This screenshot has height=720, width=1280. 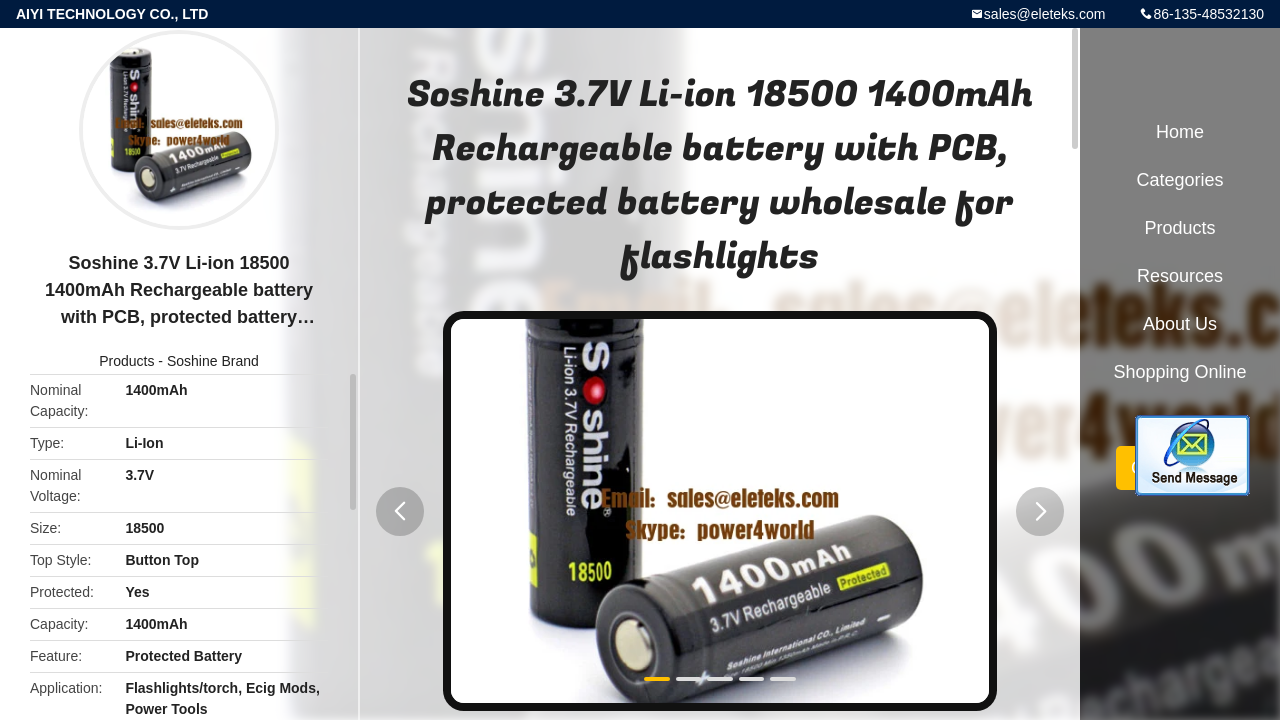 I want to click on Shopping Online, so click(x=1179, y=372).